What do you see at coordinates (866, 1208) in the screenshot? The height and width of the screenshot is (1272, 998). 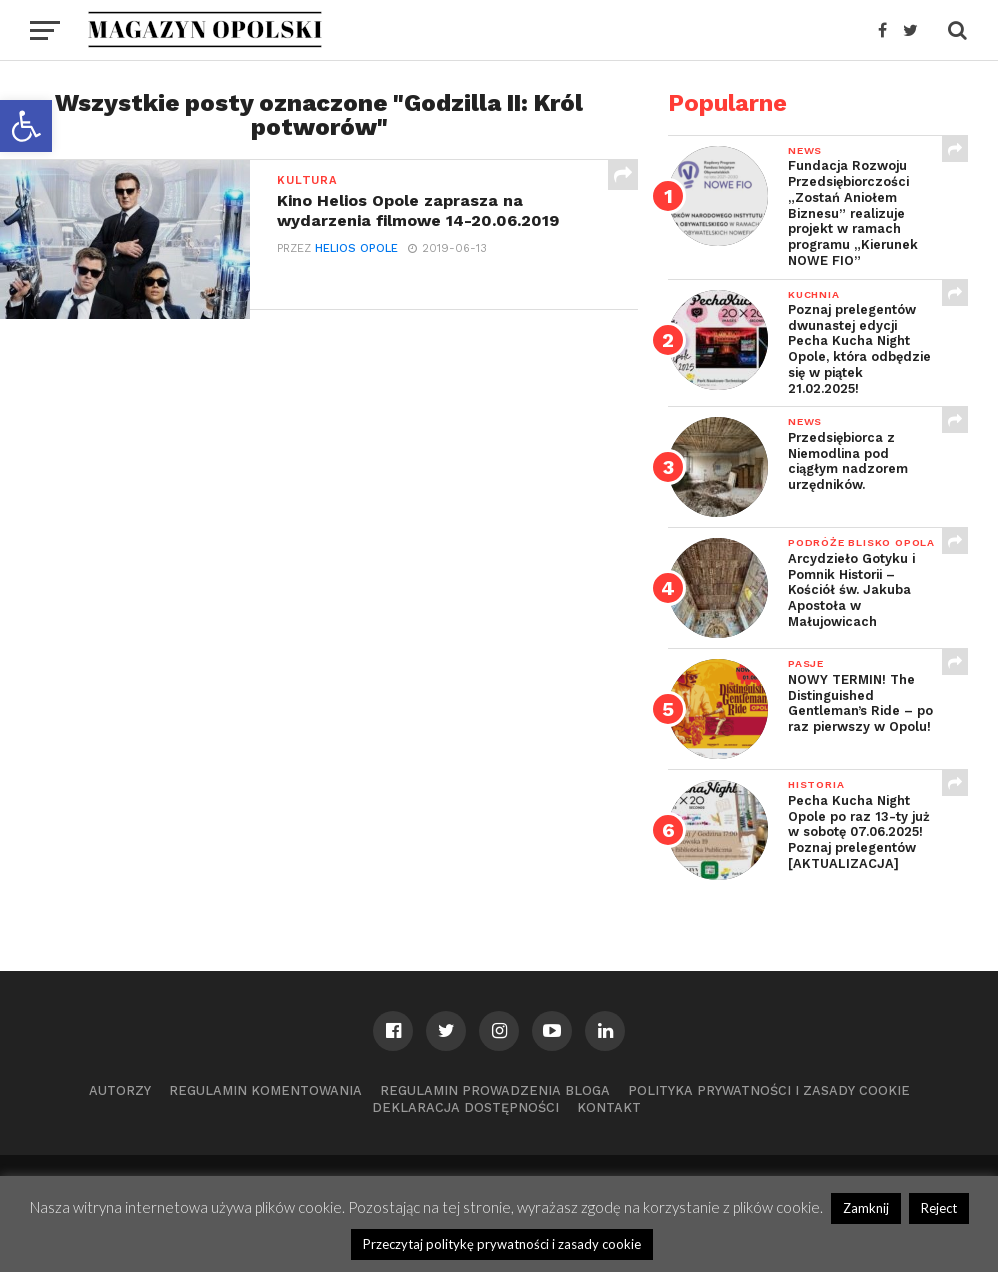 I see `Zamknij [button]` at bounding box center [866, 1208].